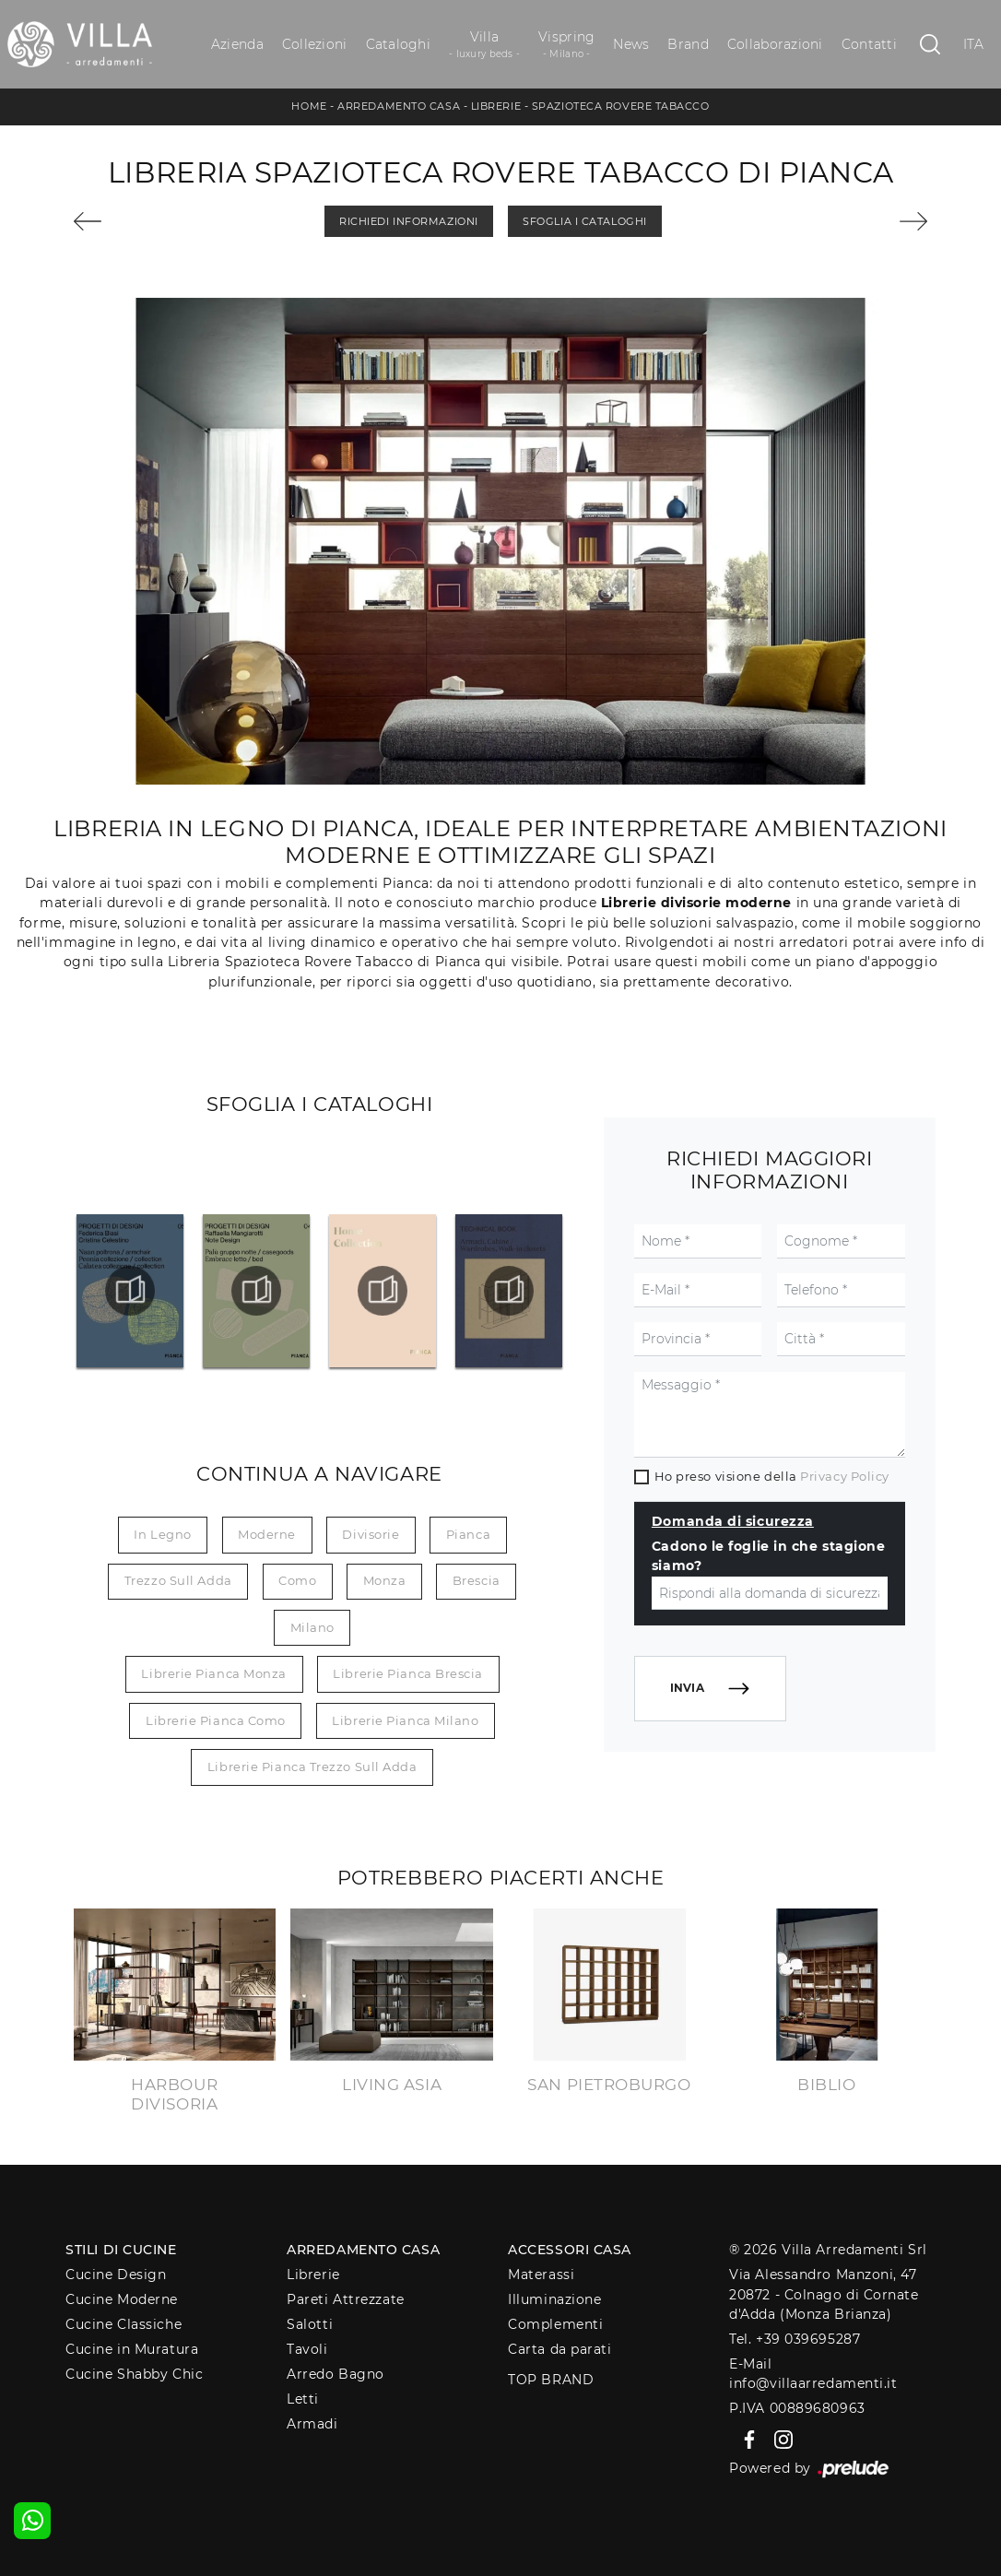  Describe the element at coordinates (476, 1580) in the screenshot. I see `Brescia` at that location.